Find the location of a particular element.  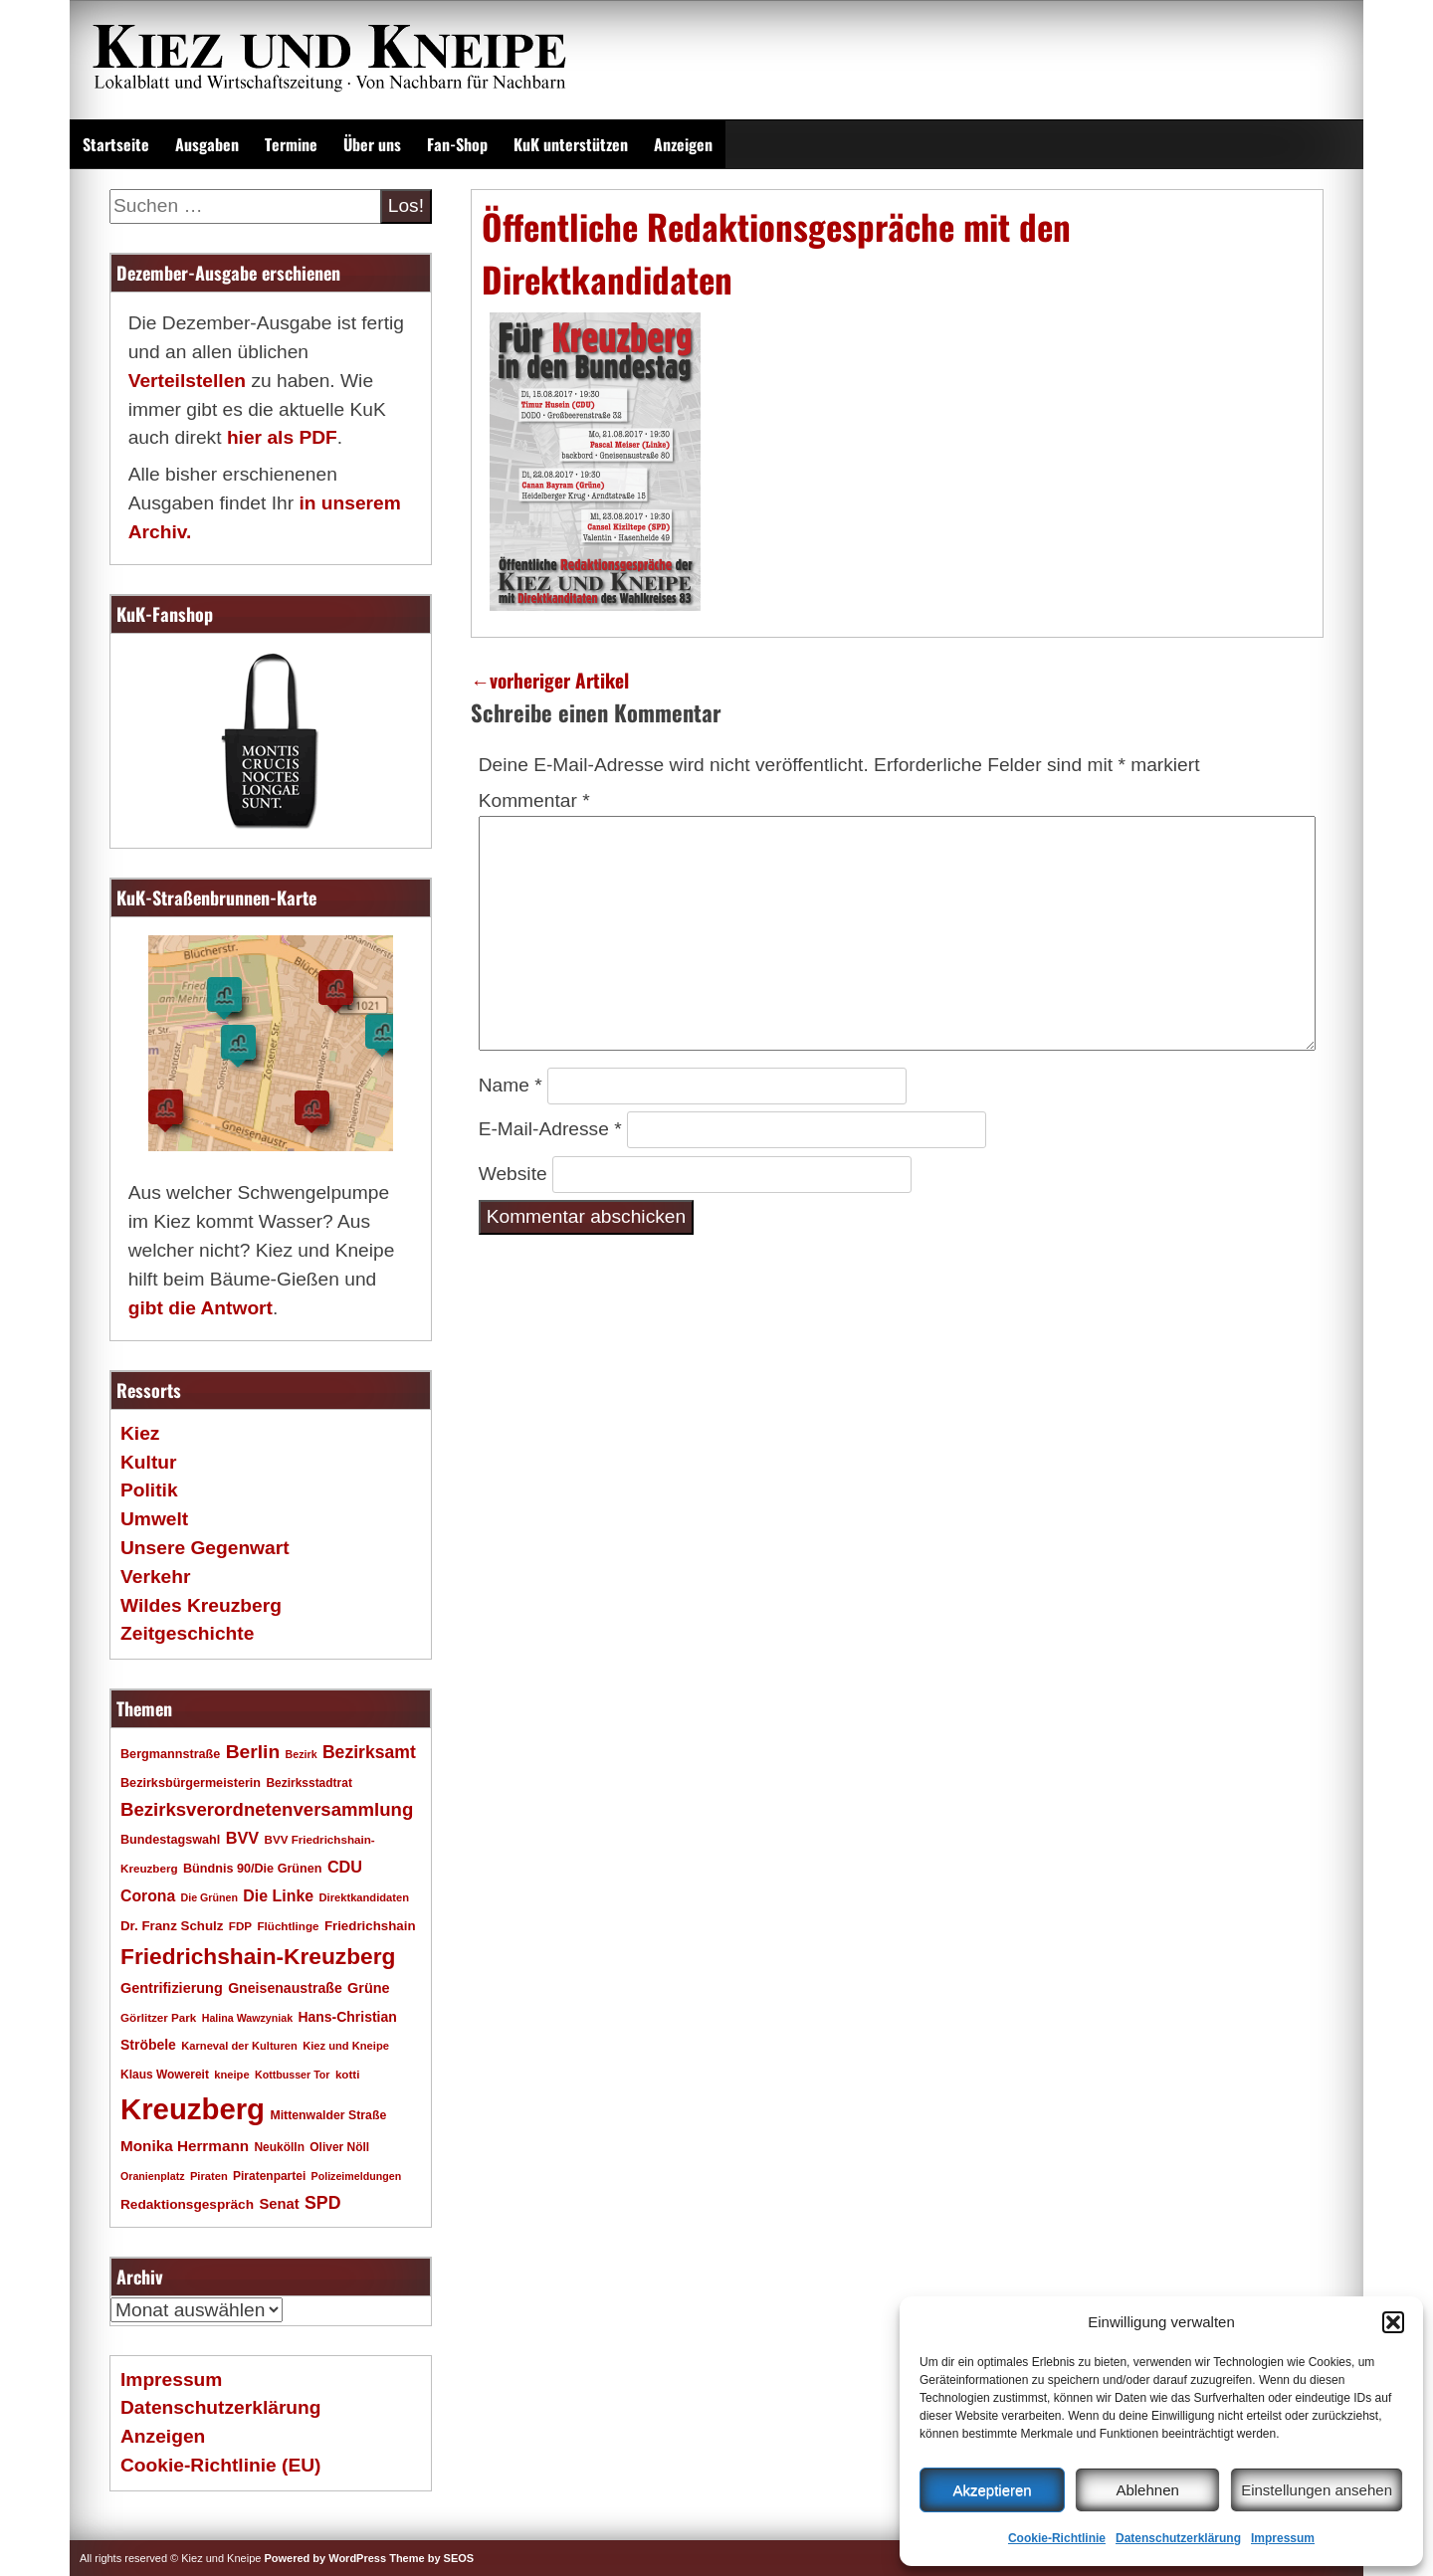

Theme by SEOS is located at coordinates (431, 2558).